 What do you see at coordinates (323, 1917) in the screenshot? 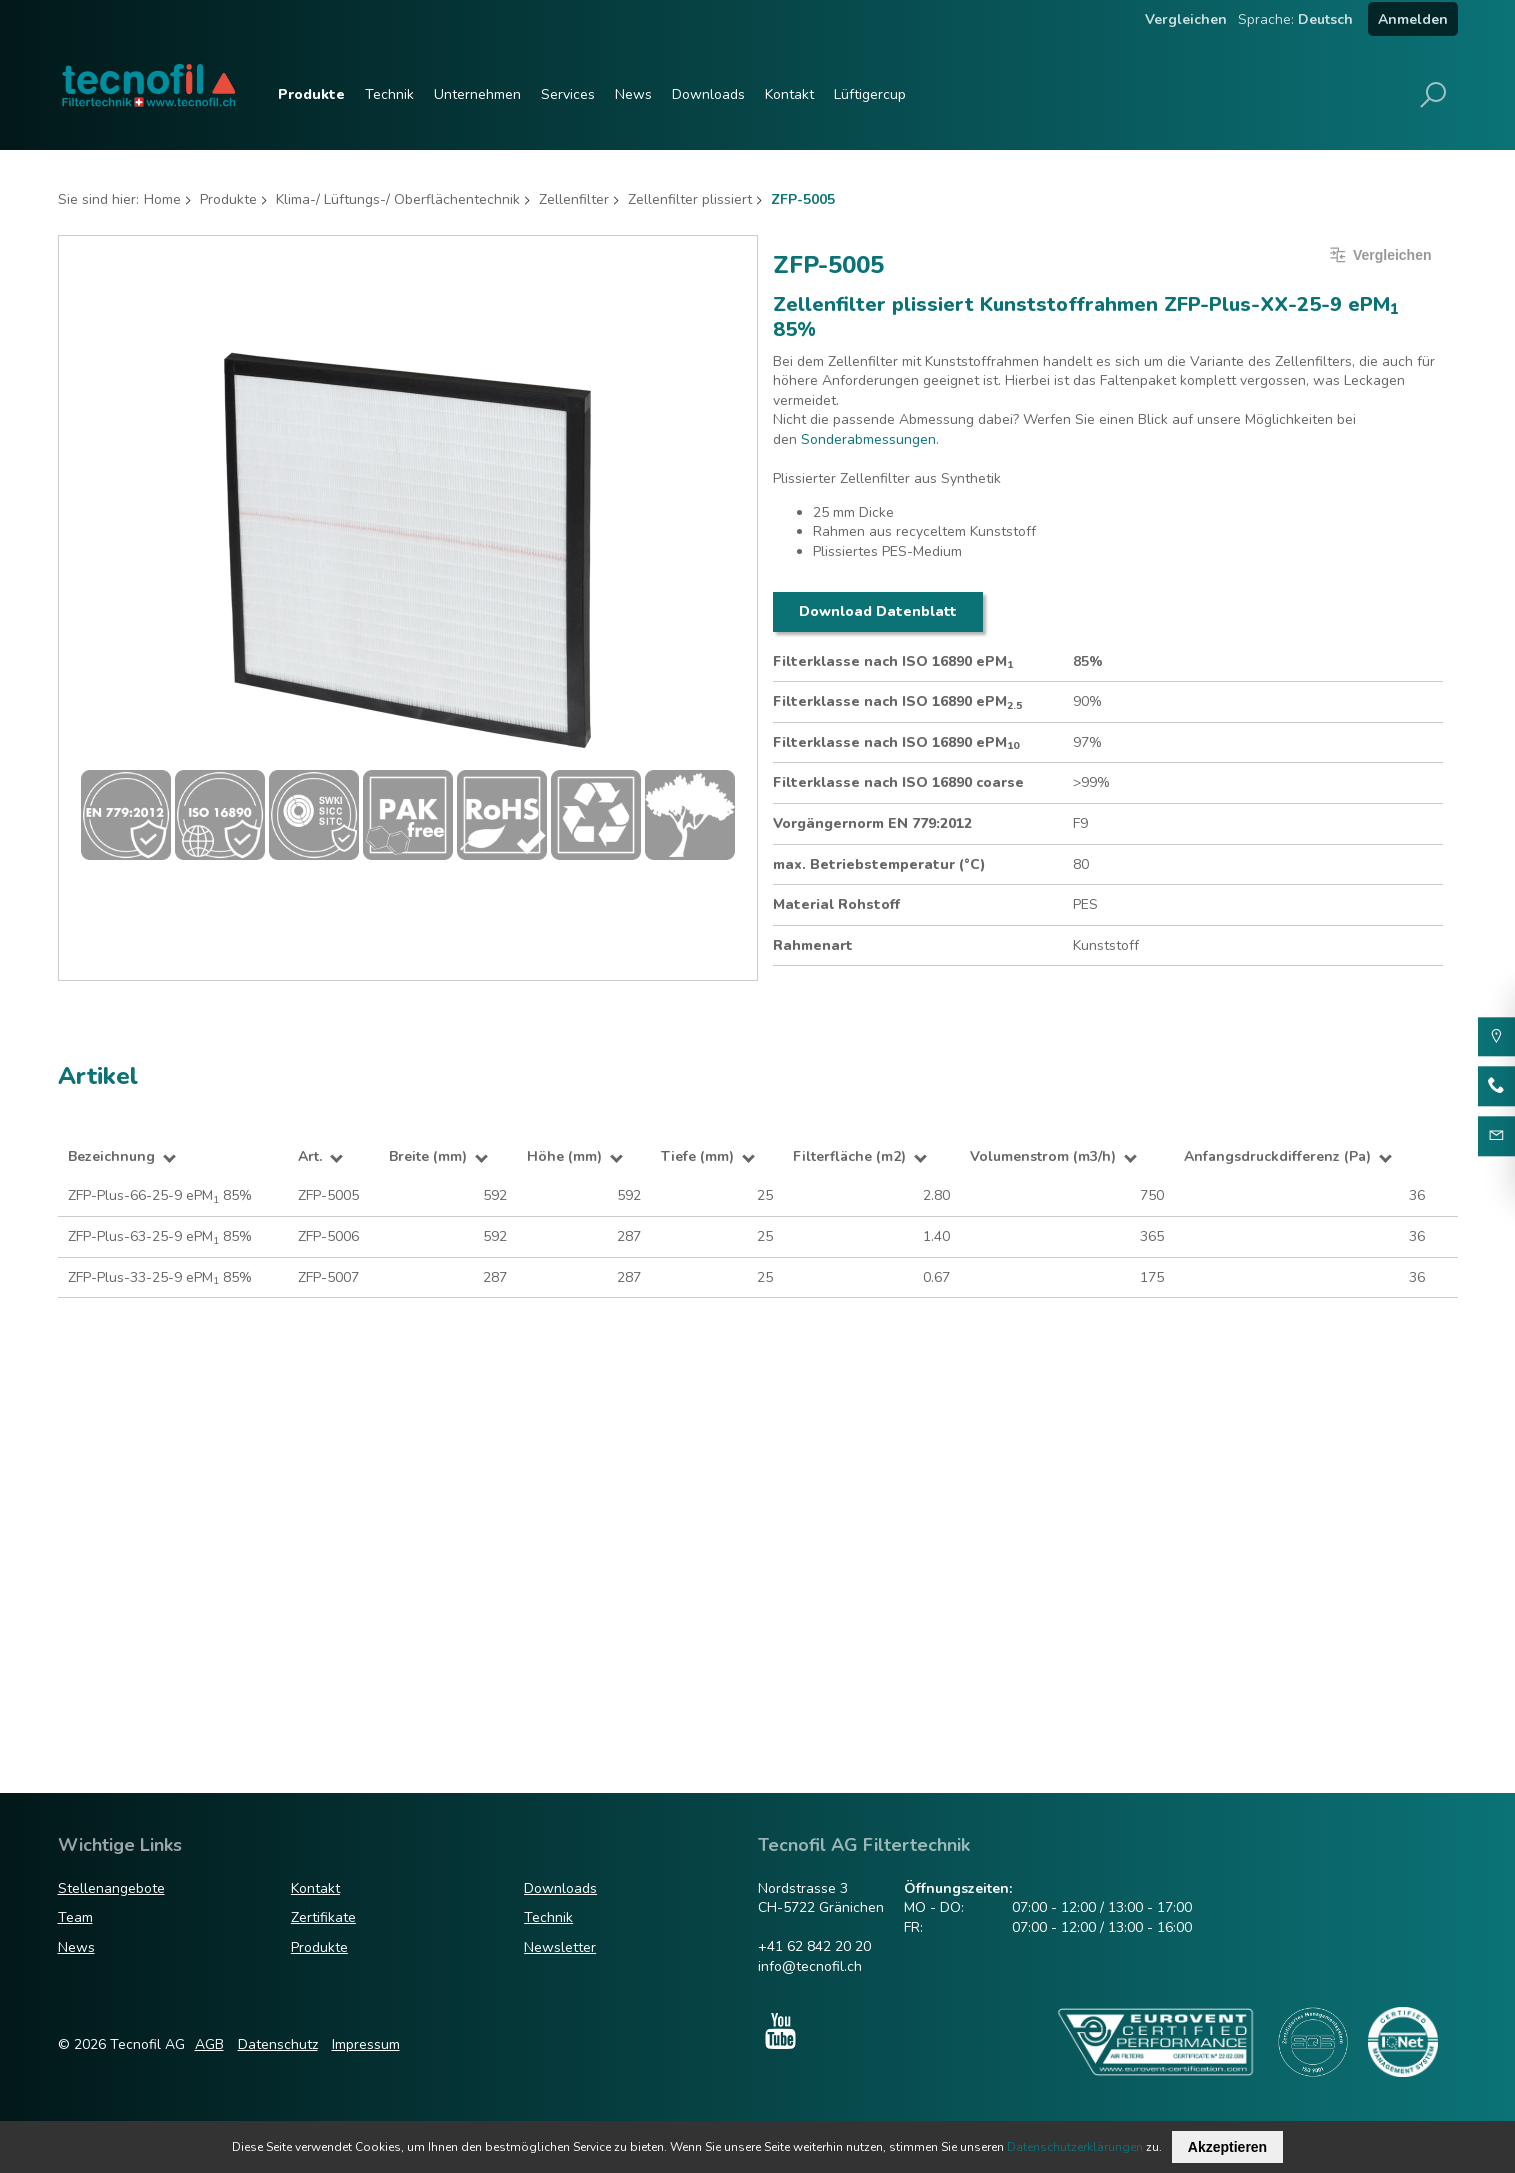
I see `Zertifikate` at bounding box center [323, 1917].